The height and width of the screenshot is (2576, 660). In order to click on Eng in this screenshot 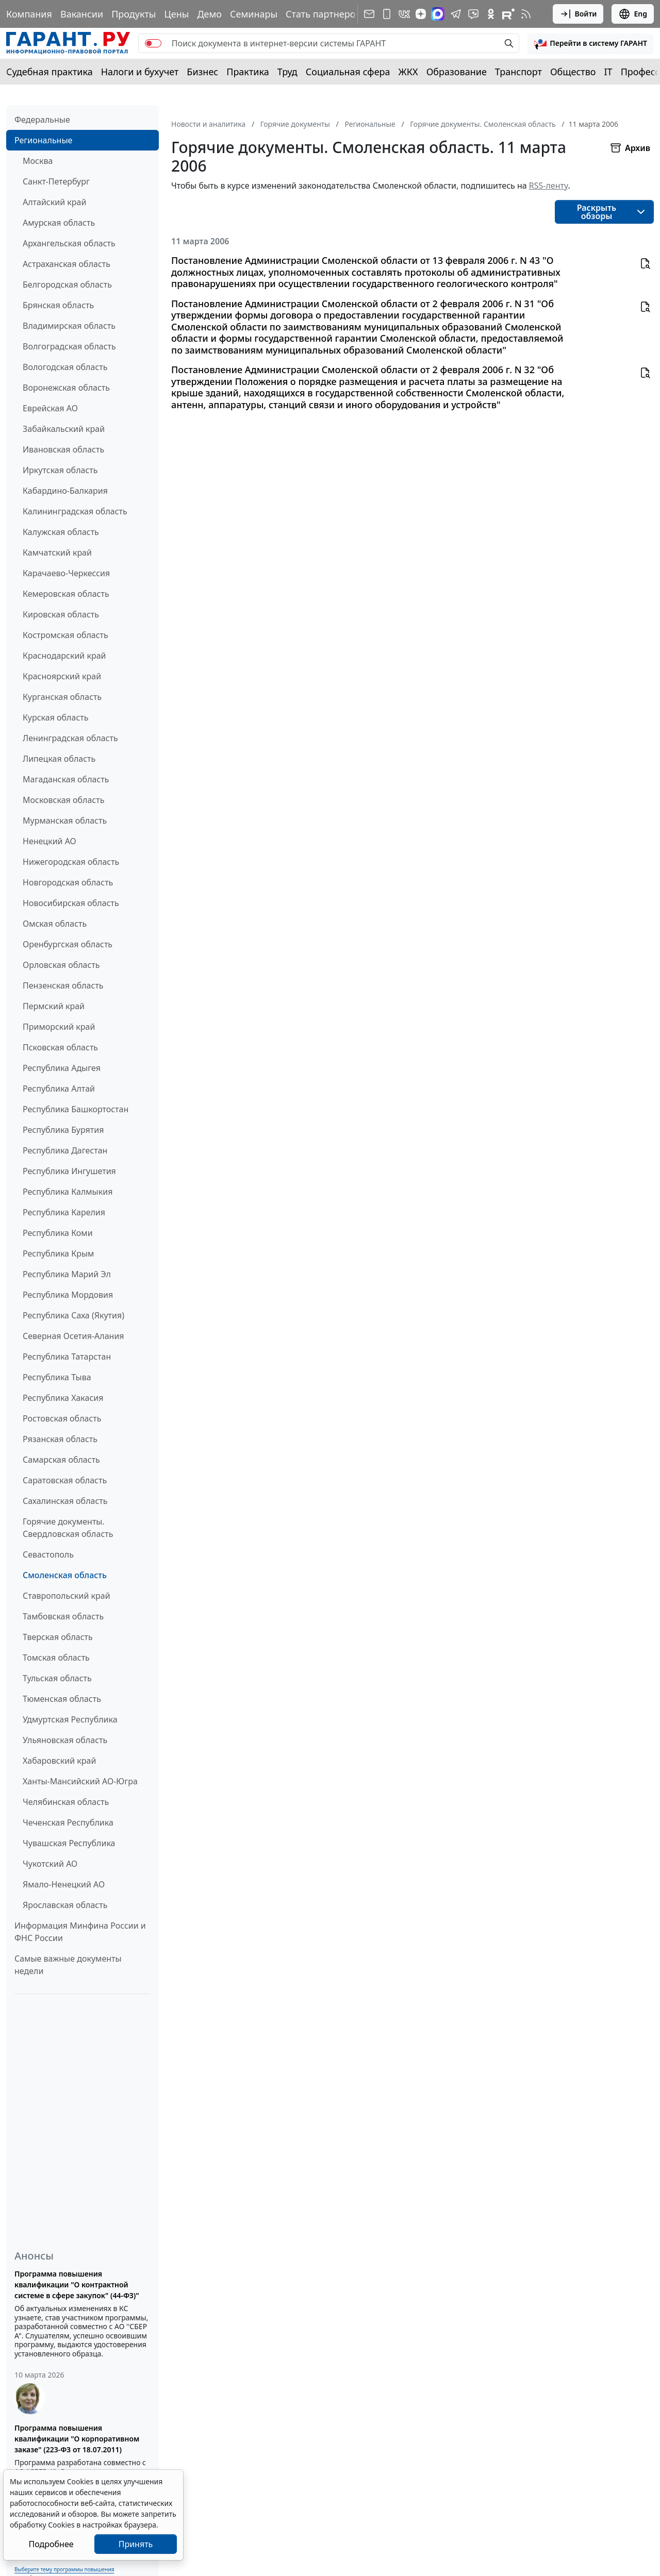, I will do `click(632, 14)`.